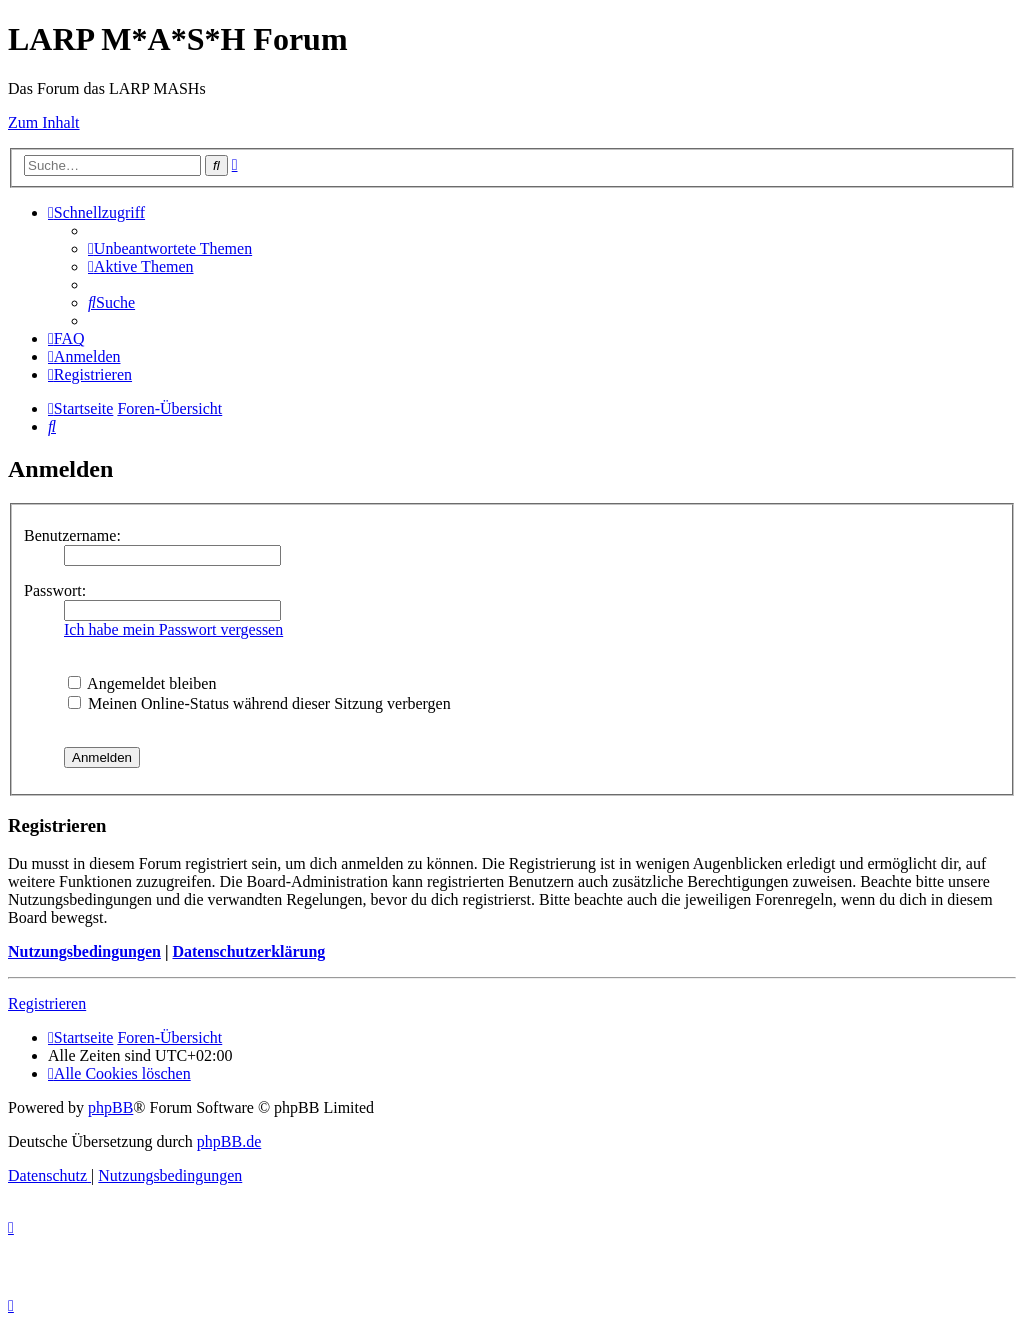 The width and height of the screenshot is (1024, 1323). What do you see at coordinates (170, 248) in the screenshot?
I see `[menuitem]` at bounding box center [170, 248].